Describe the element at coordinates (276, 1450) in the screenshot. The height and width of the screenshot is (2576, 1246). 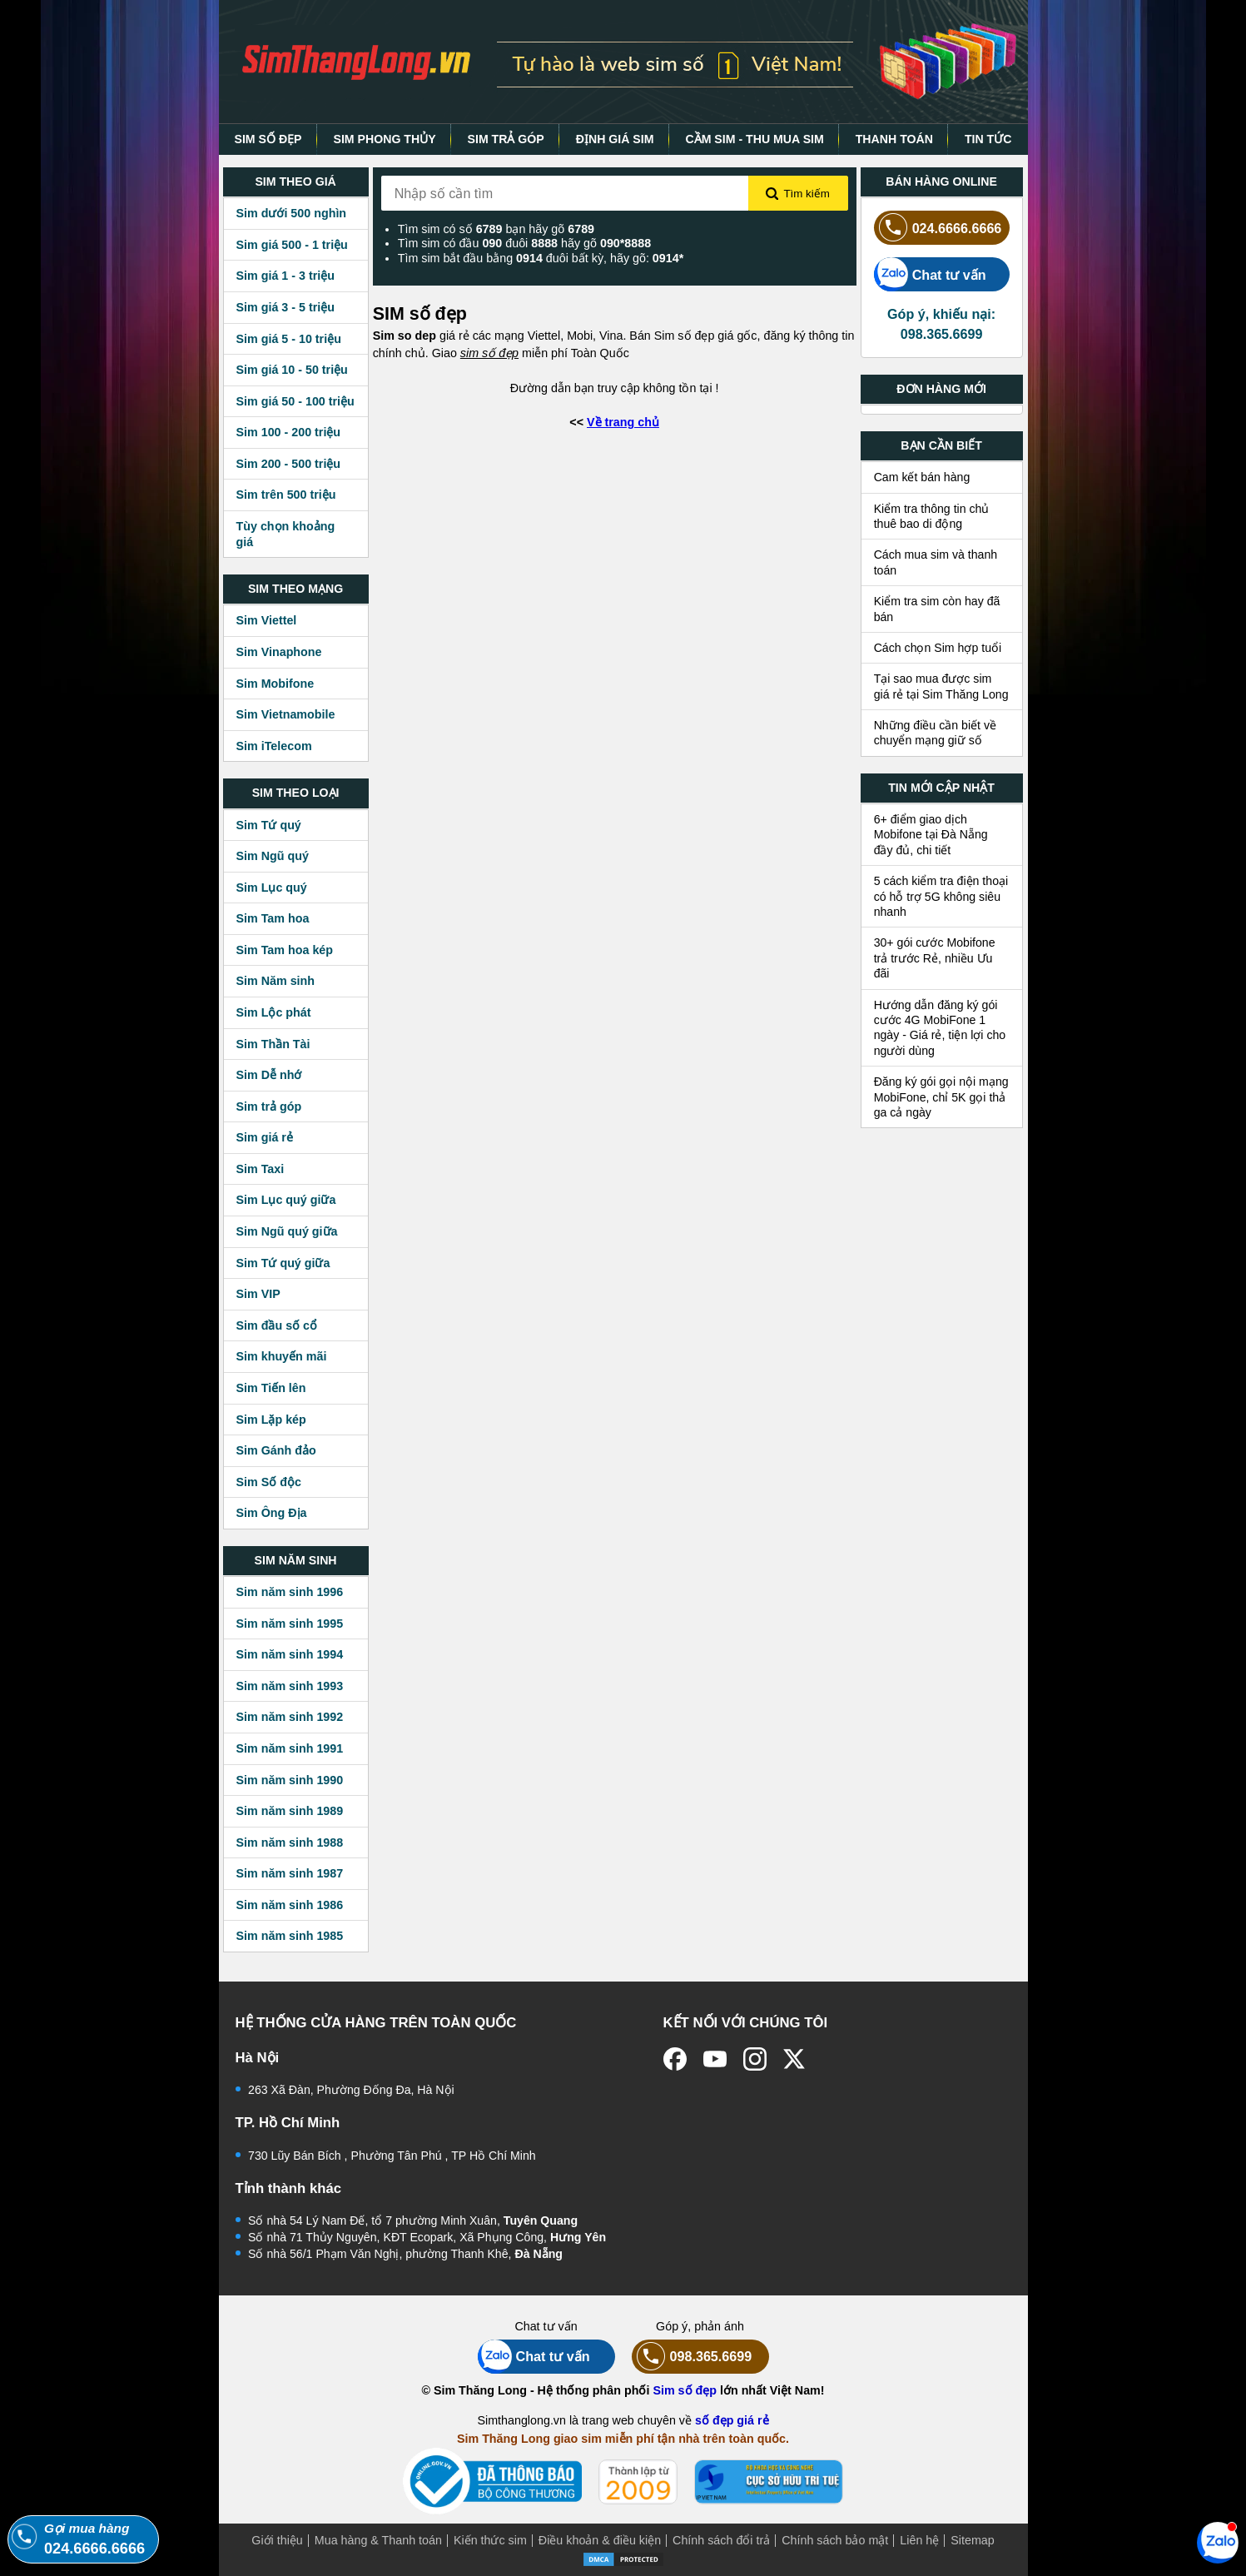
I see `Sim Gánh đảo` at that location.